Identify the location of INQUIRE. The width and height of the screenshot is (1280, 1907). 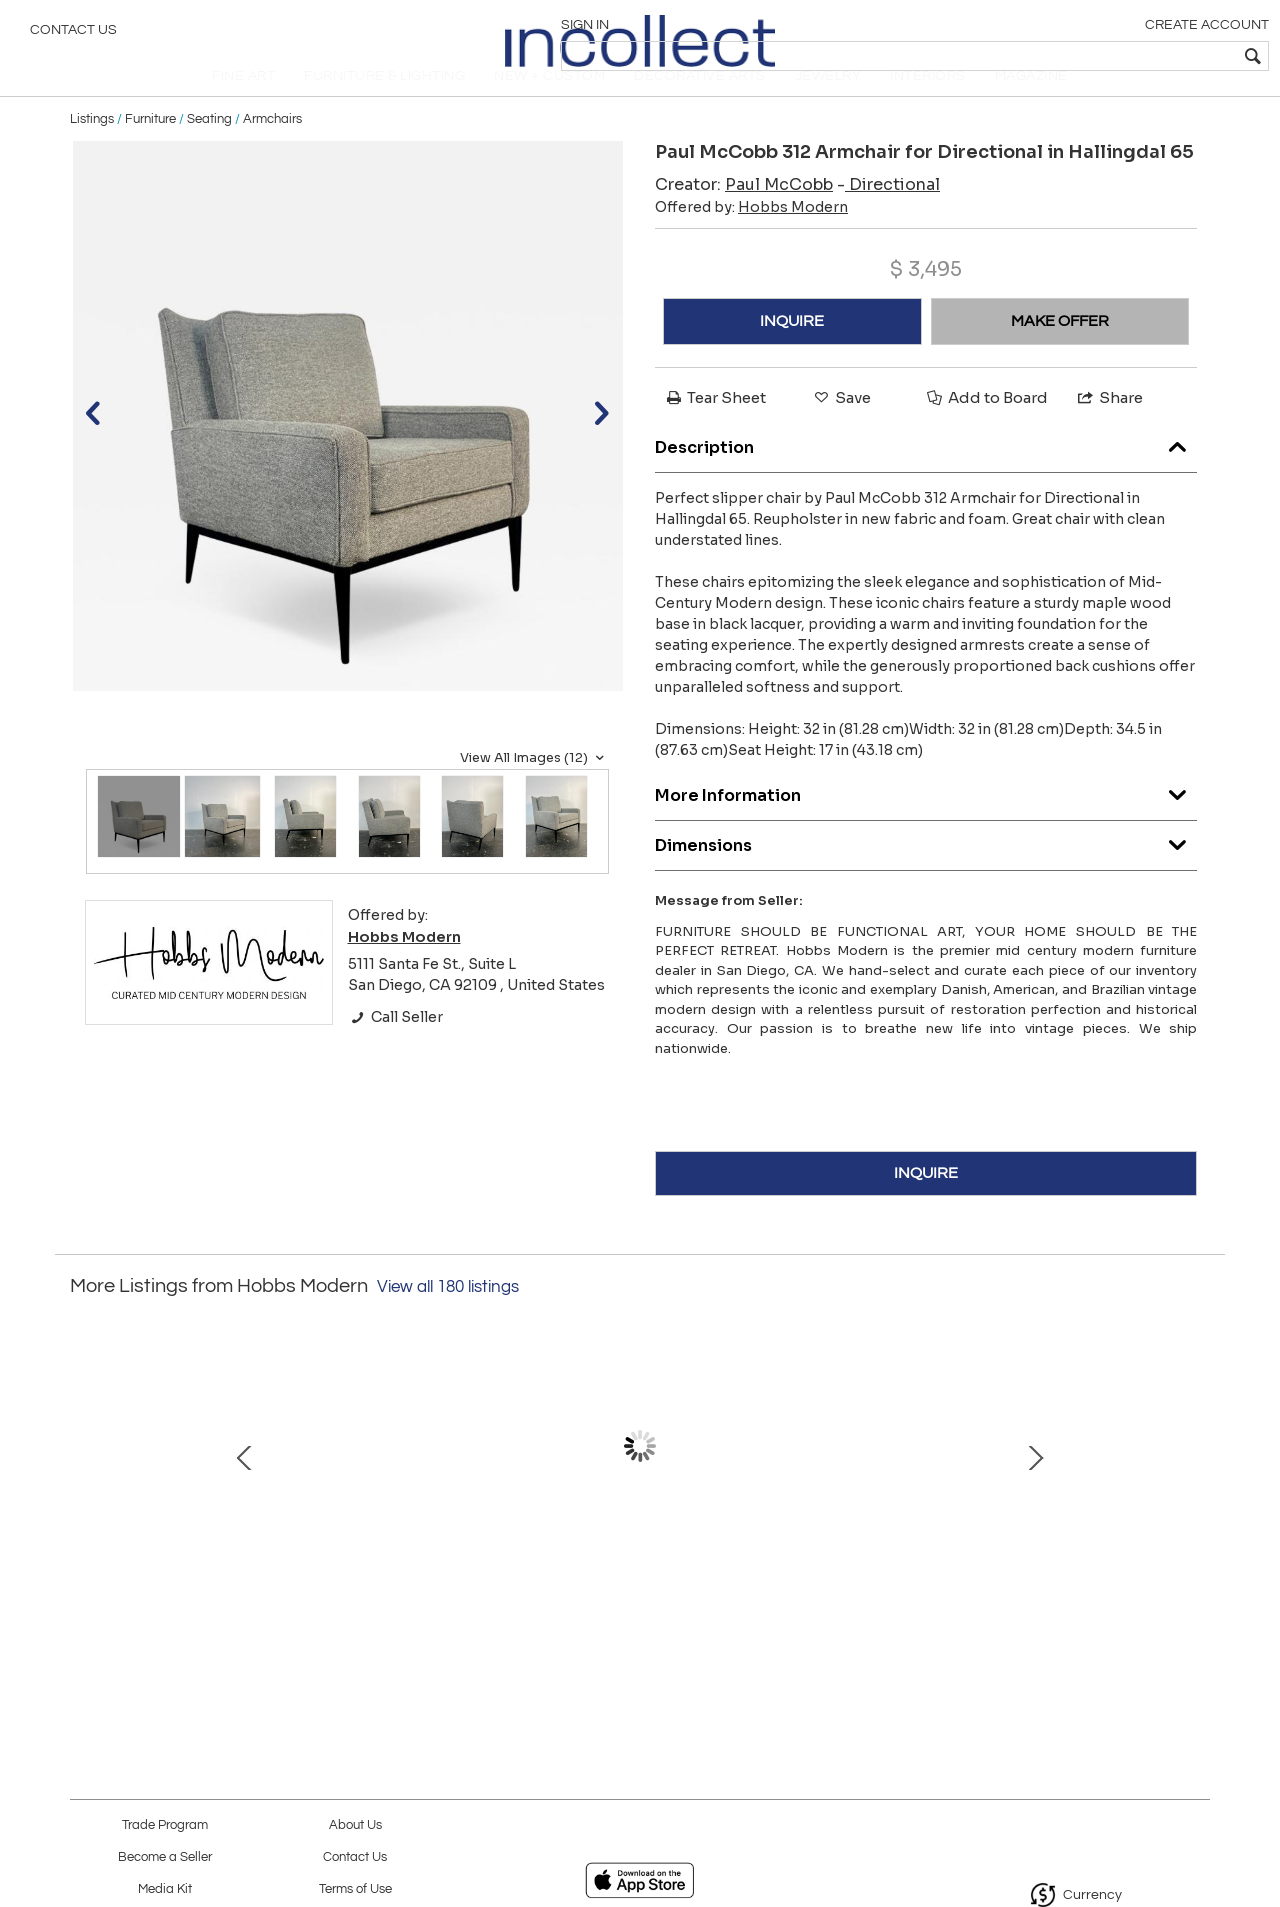
(792, 355).